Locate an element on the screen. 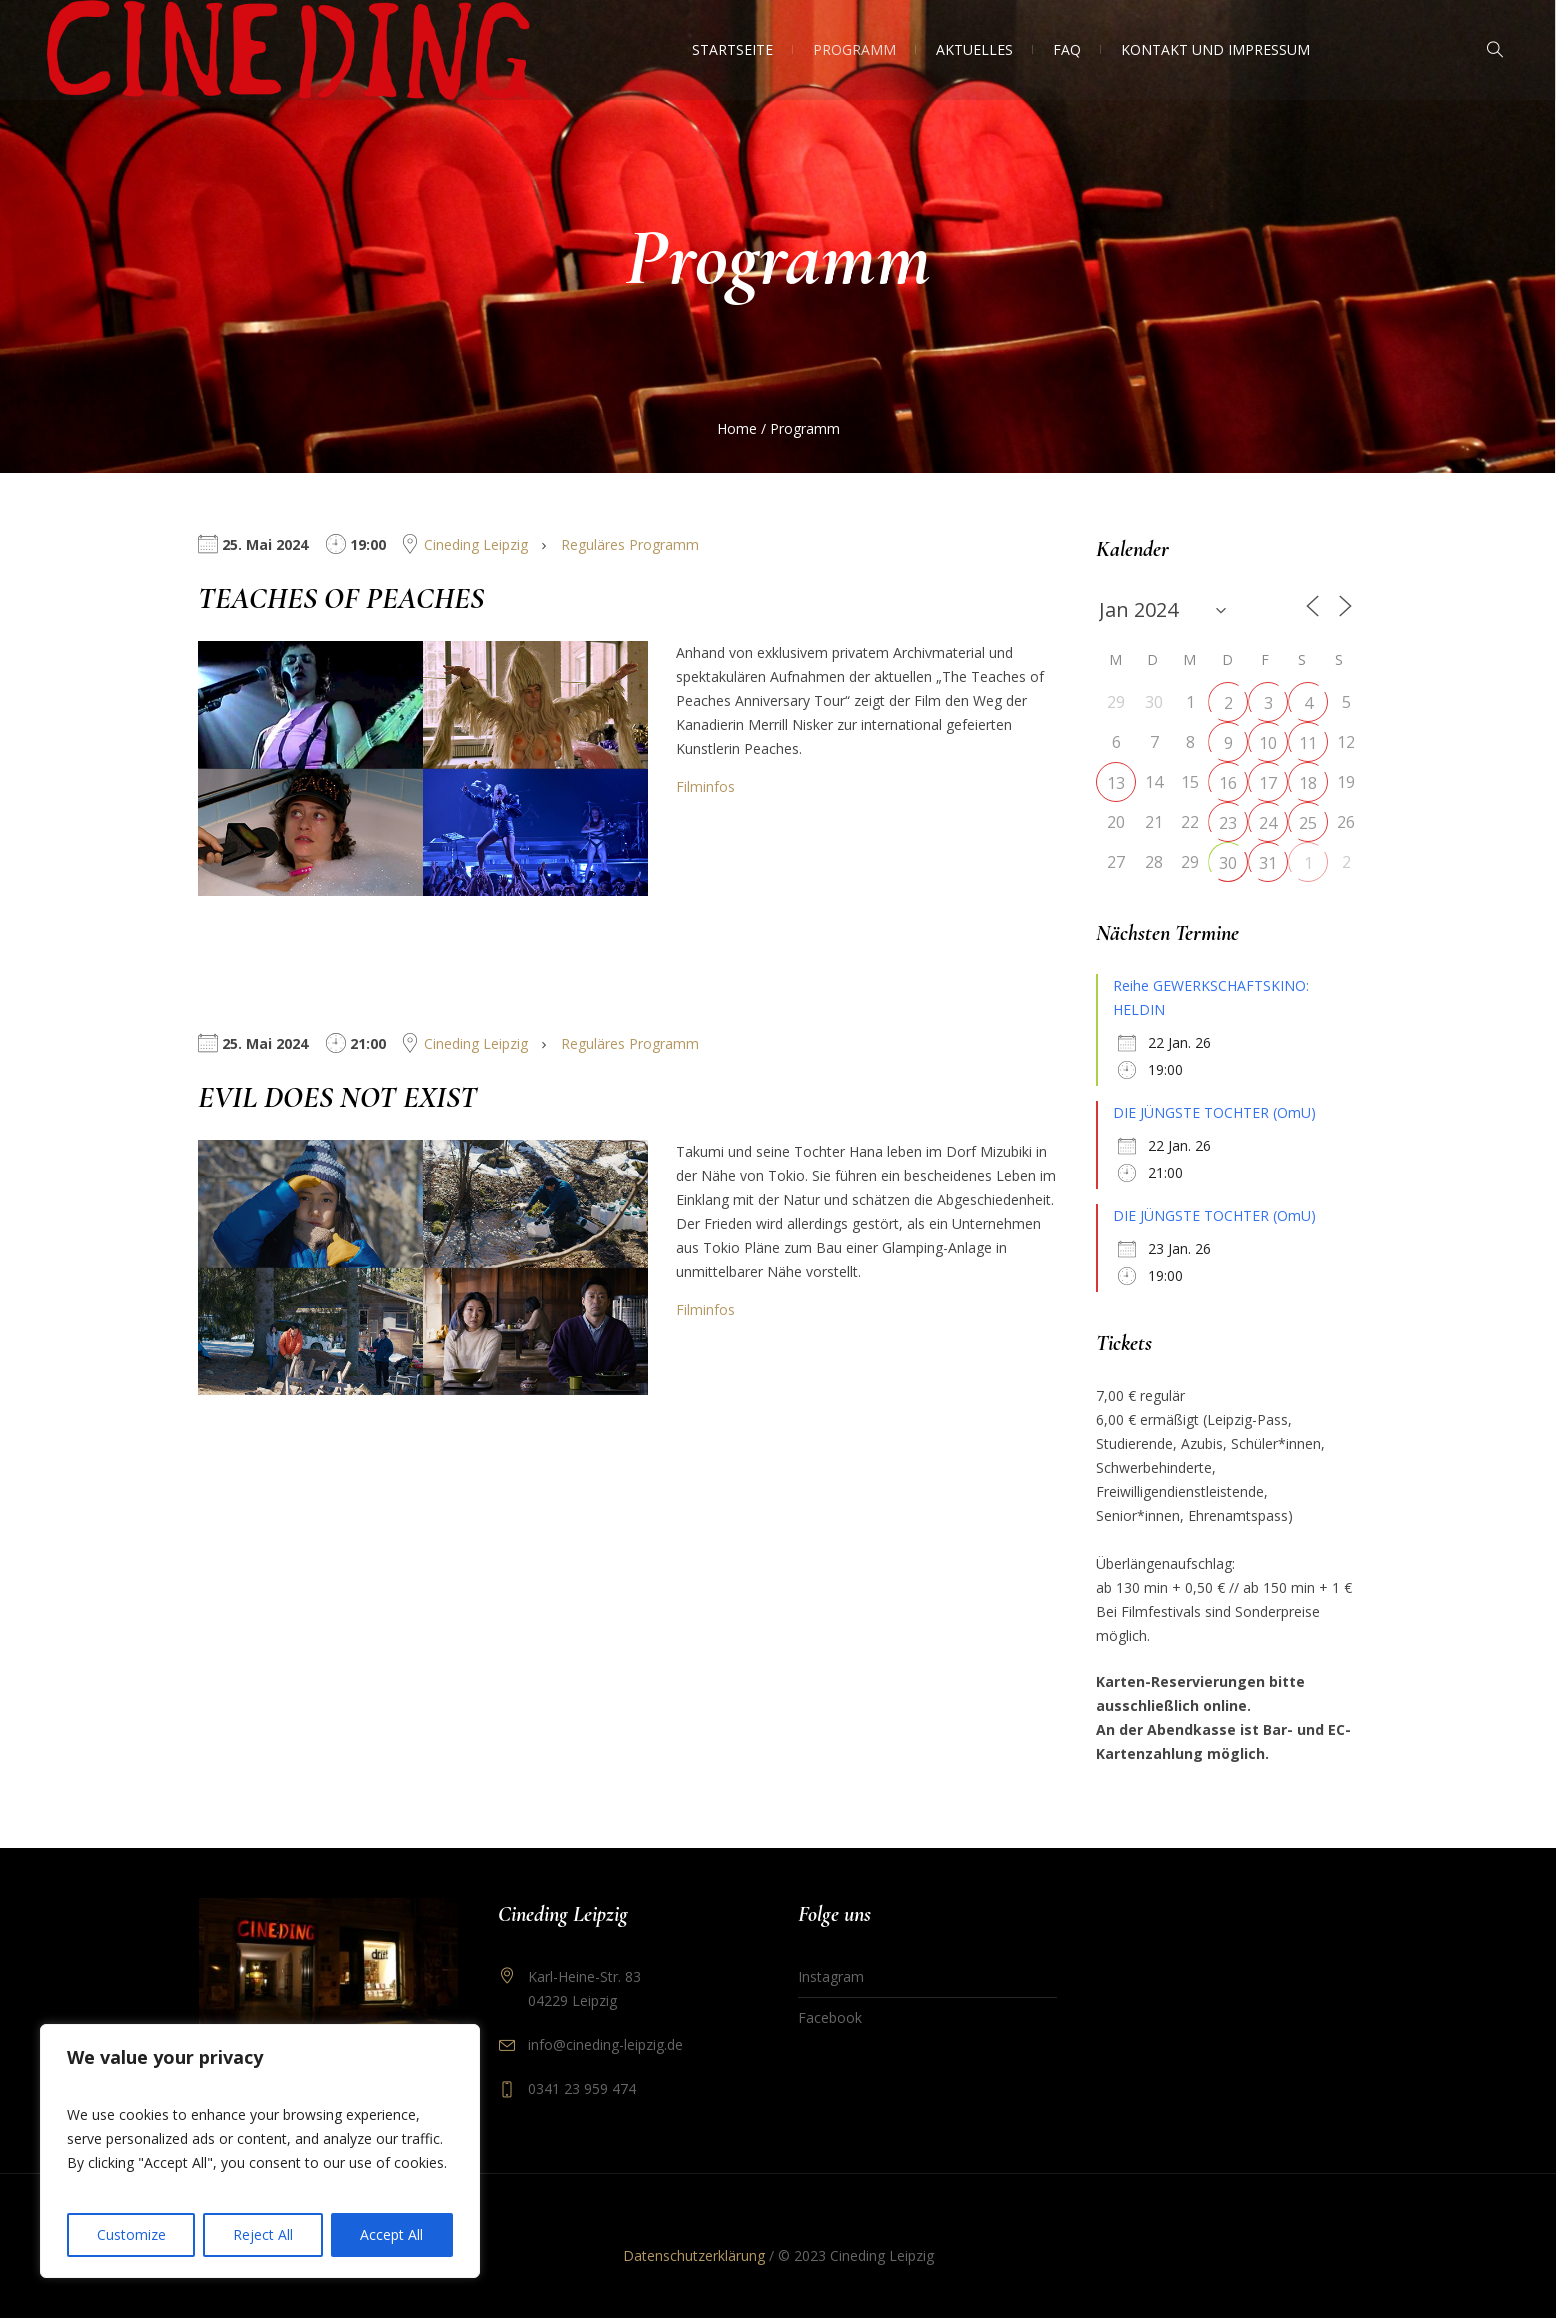 This screenshot has height=2318, width=1556. 16 is located at coordinates (1228, 783).